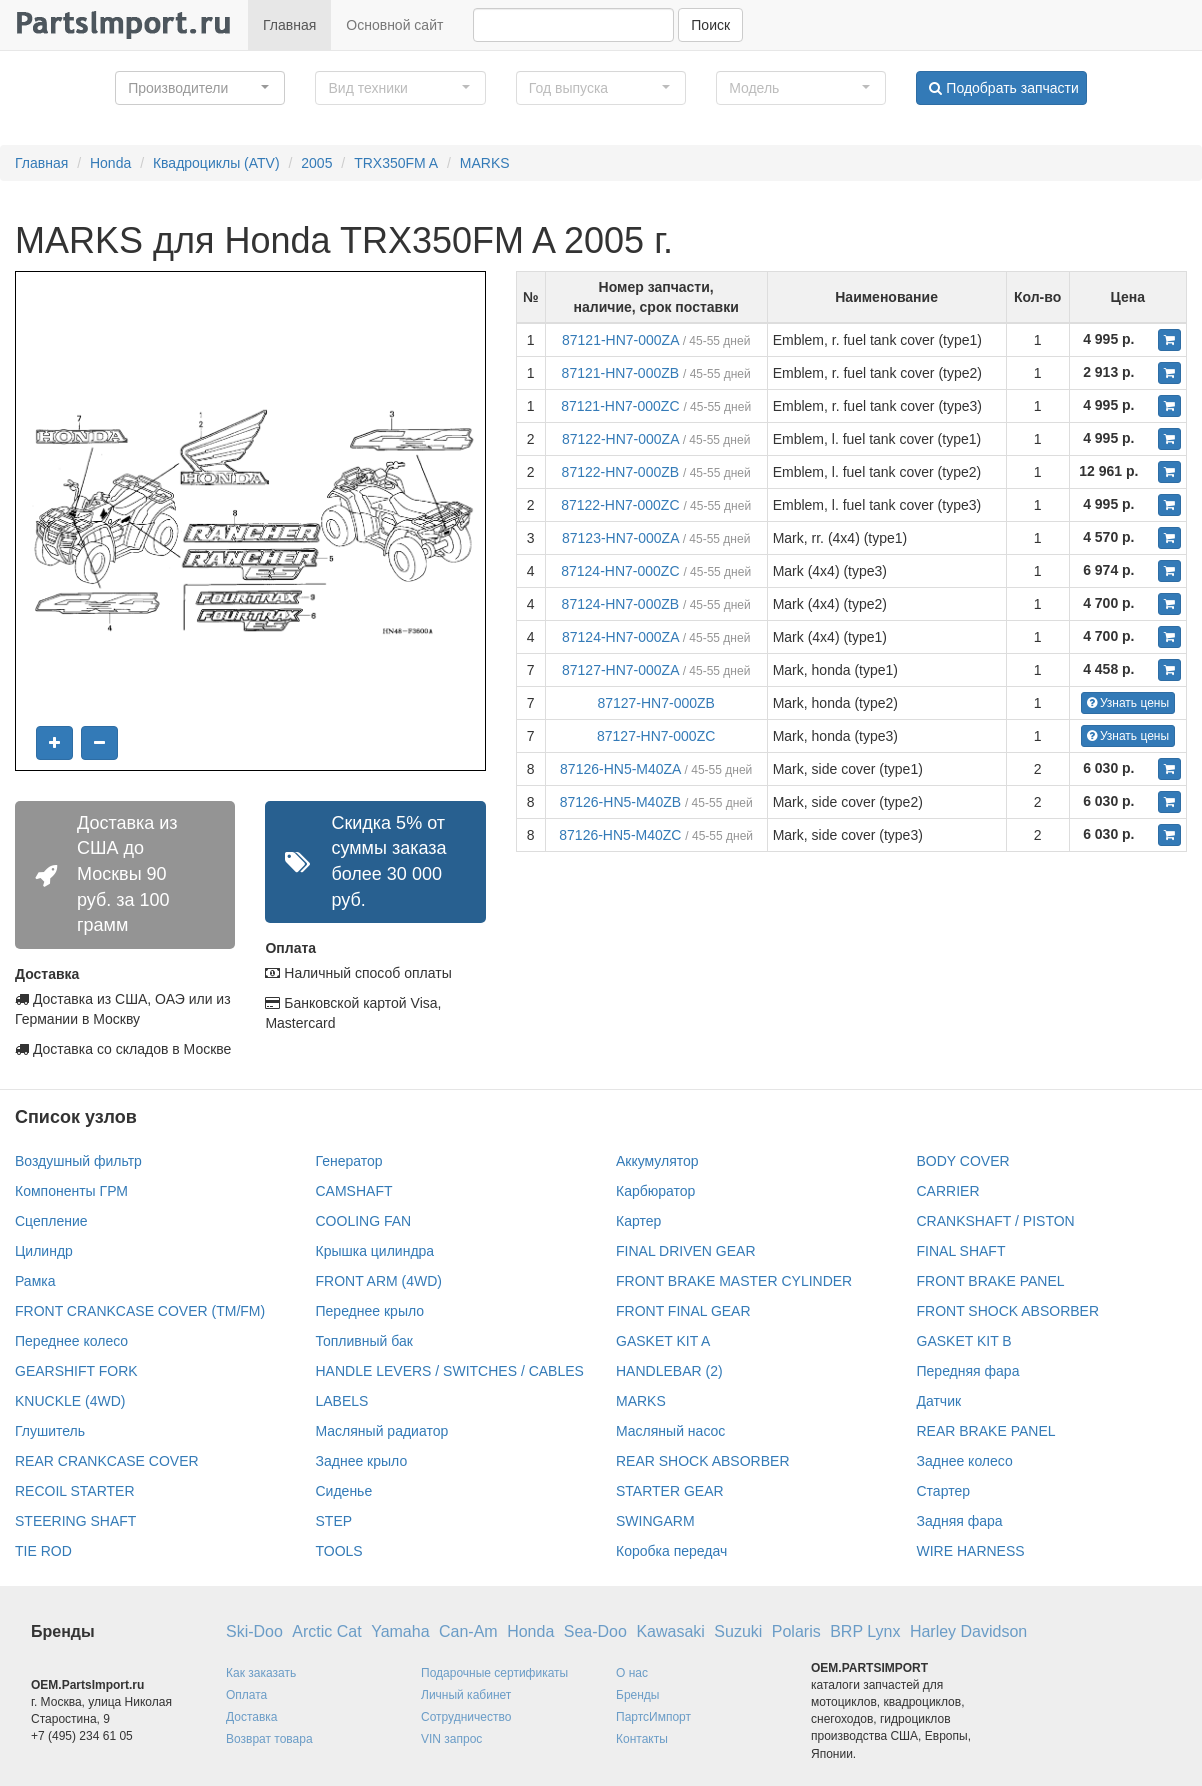 The height and width of the screenshot is (1786, 1202). Describe the element at coordinates (1008, 1311) in the screenshot. I see `FRONT SHOCK ABSORBER` at that location.